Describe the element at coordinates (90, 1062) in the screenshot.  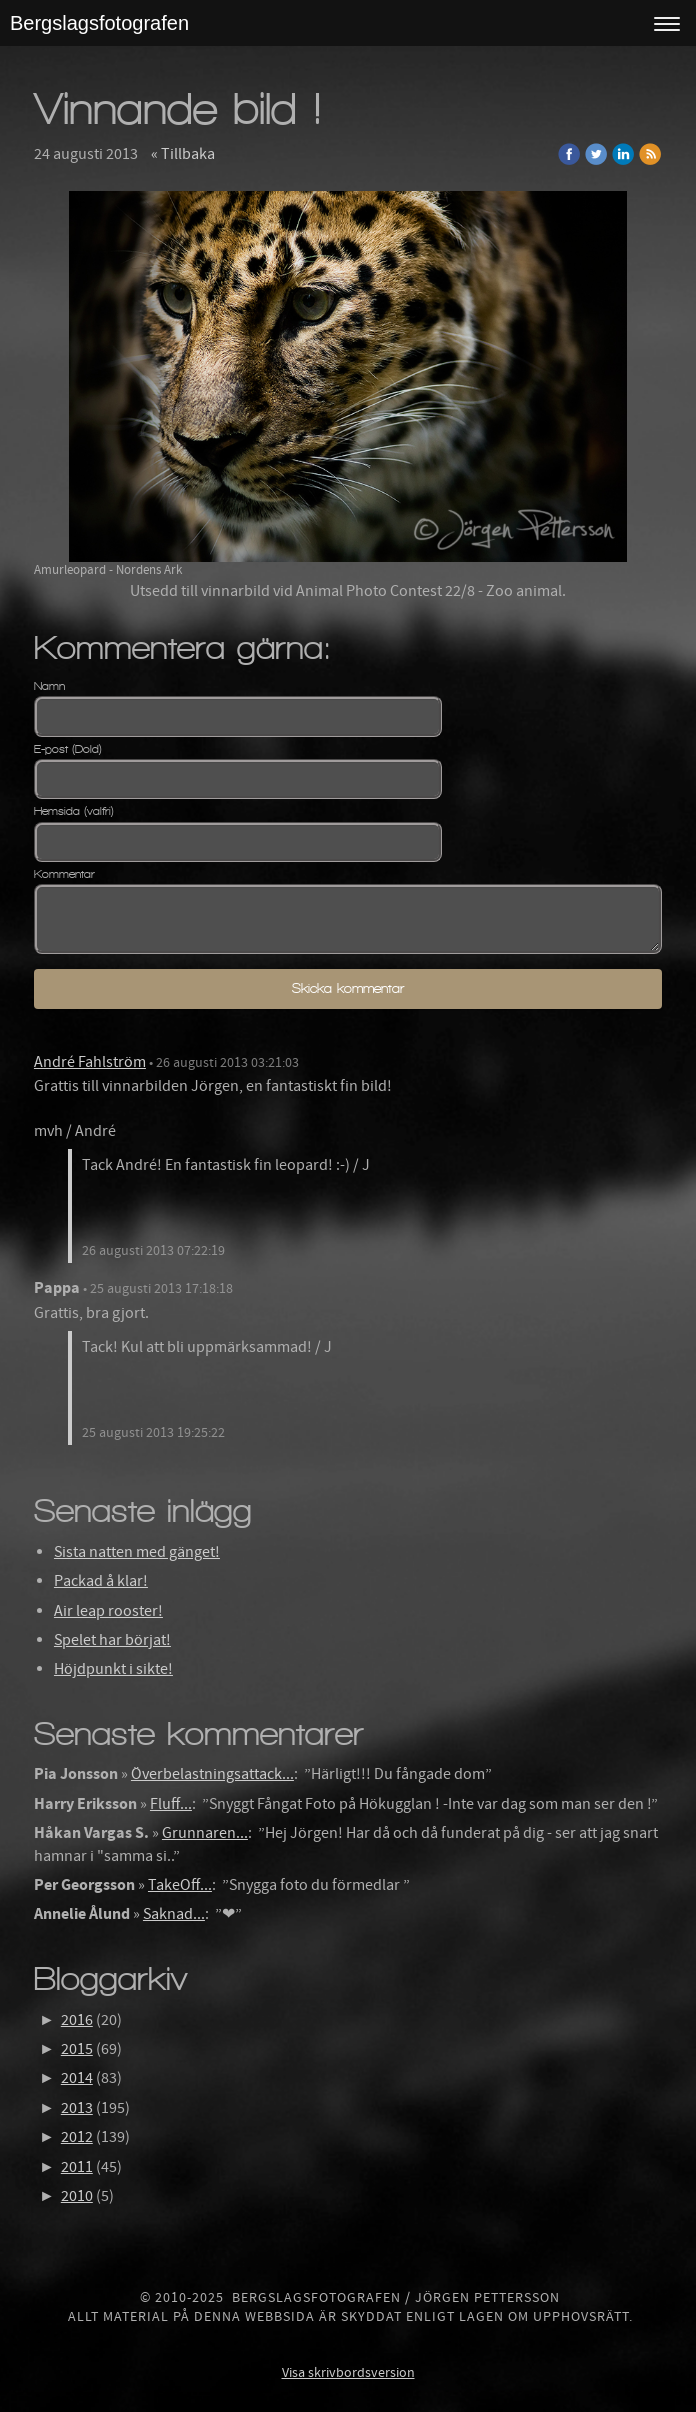
I see `André Fahlström` at that location.